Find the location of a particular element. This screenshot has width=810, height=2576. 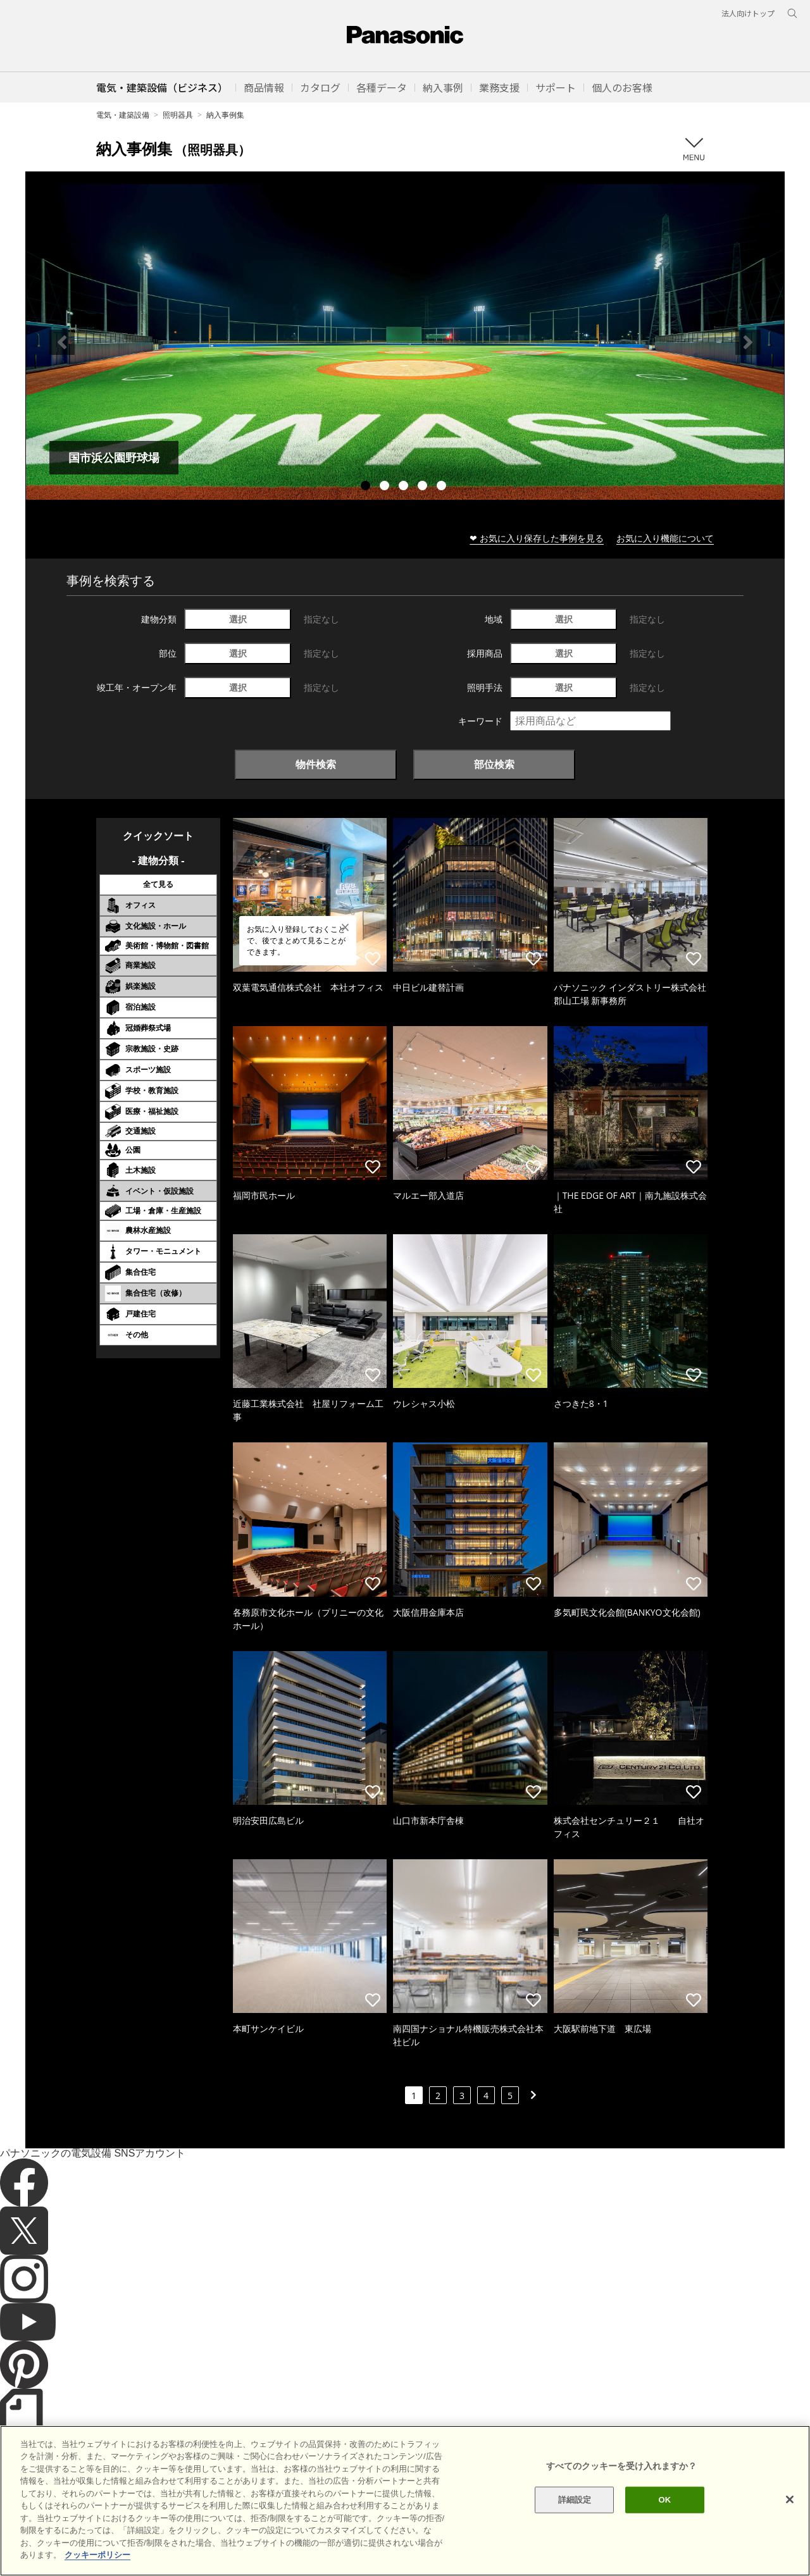

5 [tab] is located at coordinates (443, 487).